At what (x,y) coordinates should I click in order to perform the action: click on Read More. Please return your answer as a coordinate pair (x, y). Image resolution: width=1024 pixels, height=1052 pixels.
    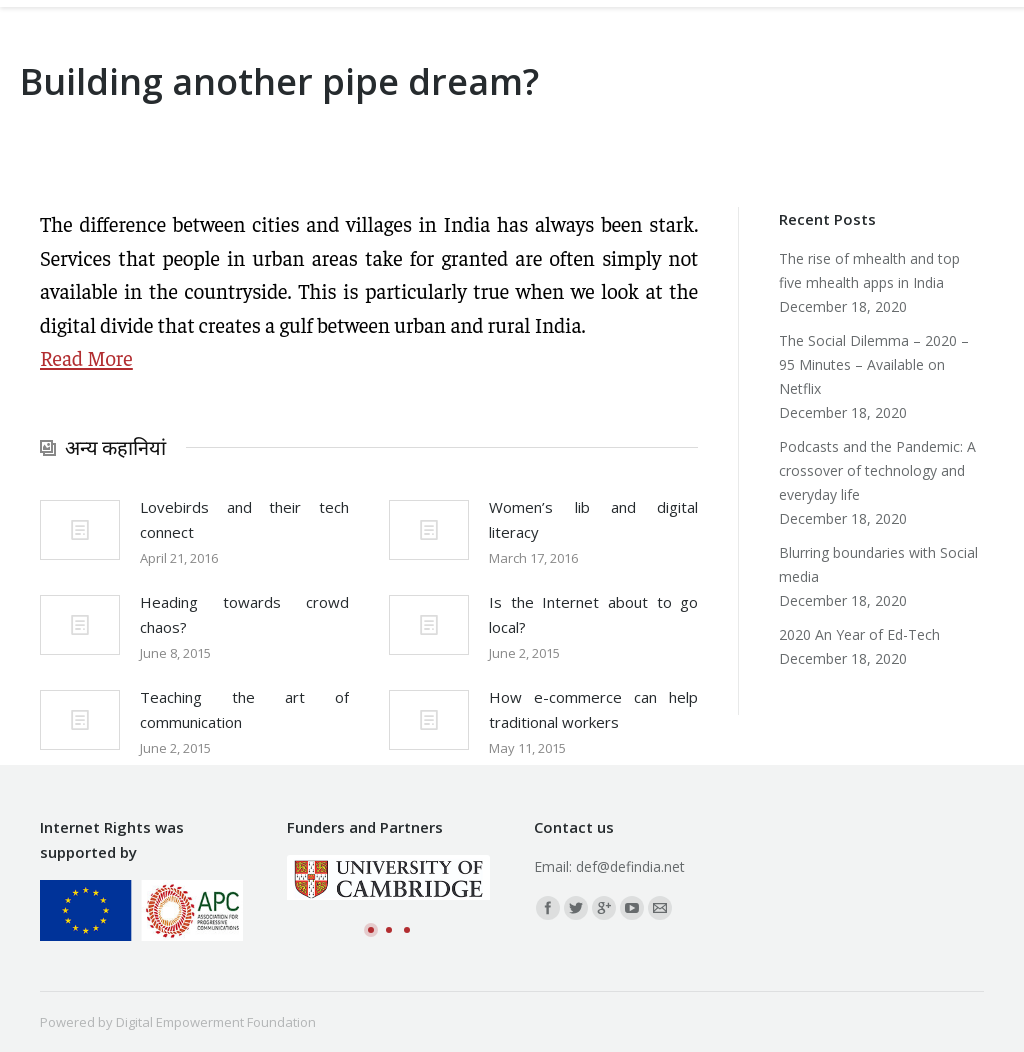
    Looking at the image, I should click on (86, 357).